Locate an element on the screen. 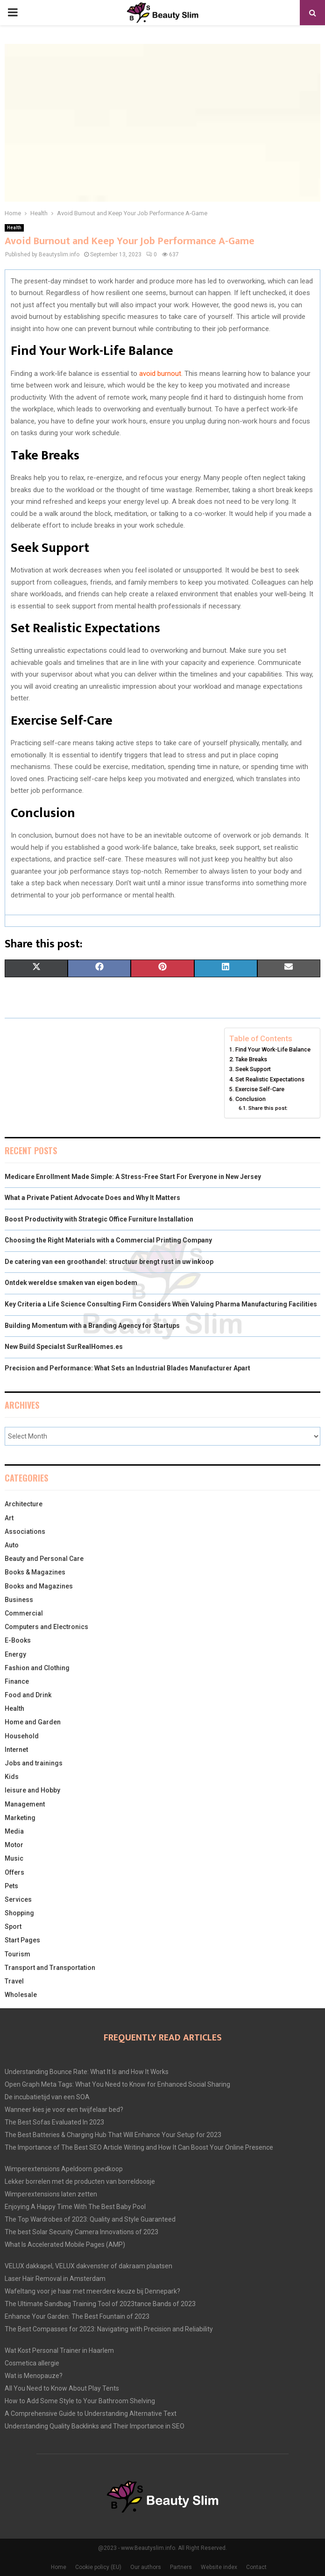 This screenshot has width=325, height=2576. Conclusion is located at coordinates (250, 1098).